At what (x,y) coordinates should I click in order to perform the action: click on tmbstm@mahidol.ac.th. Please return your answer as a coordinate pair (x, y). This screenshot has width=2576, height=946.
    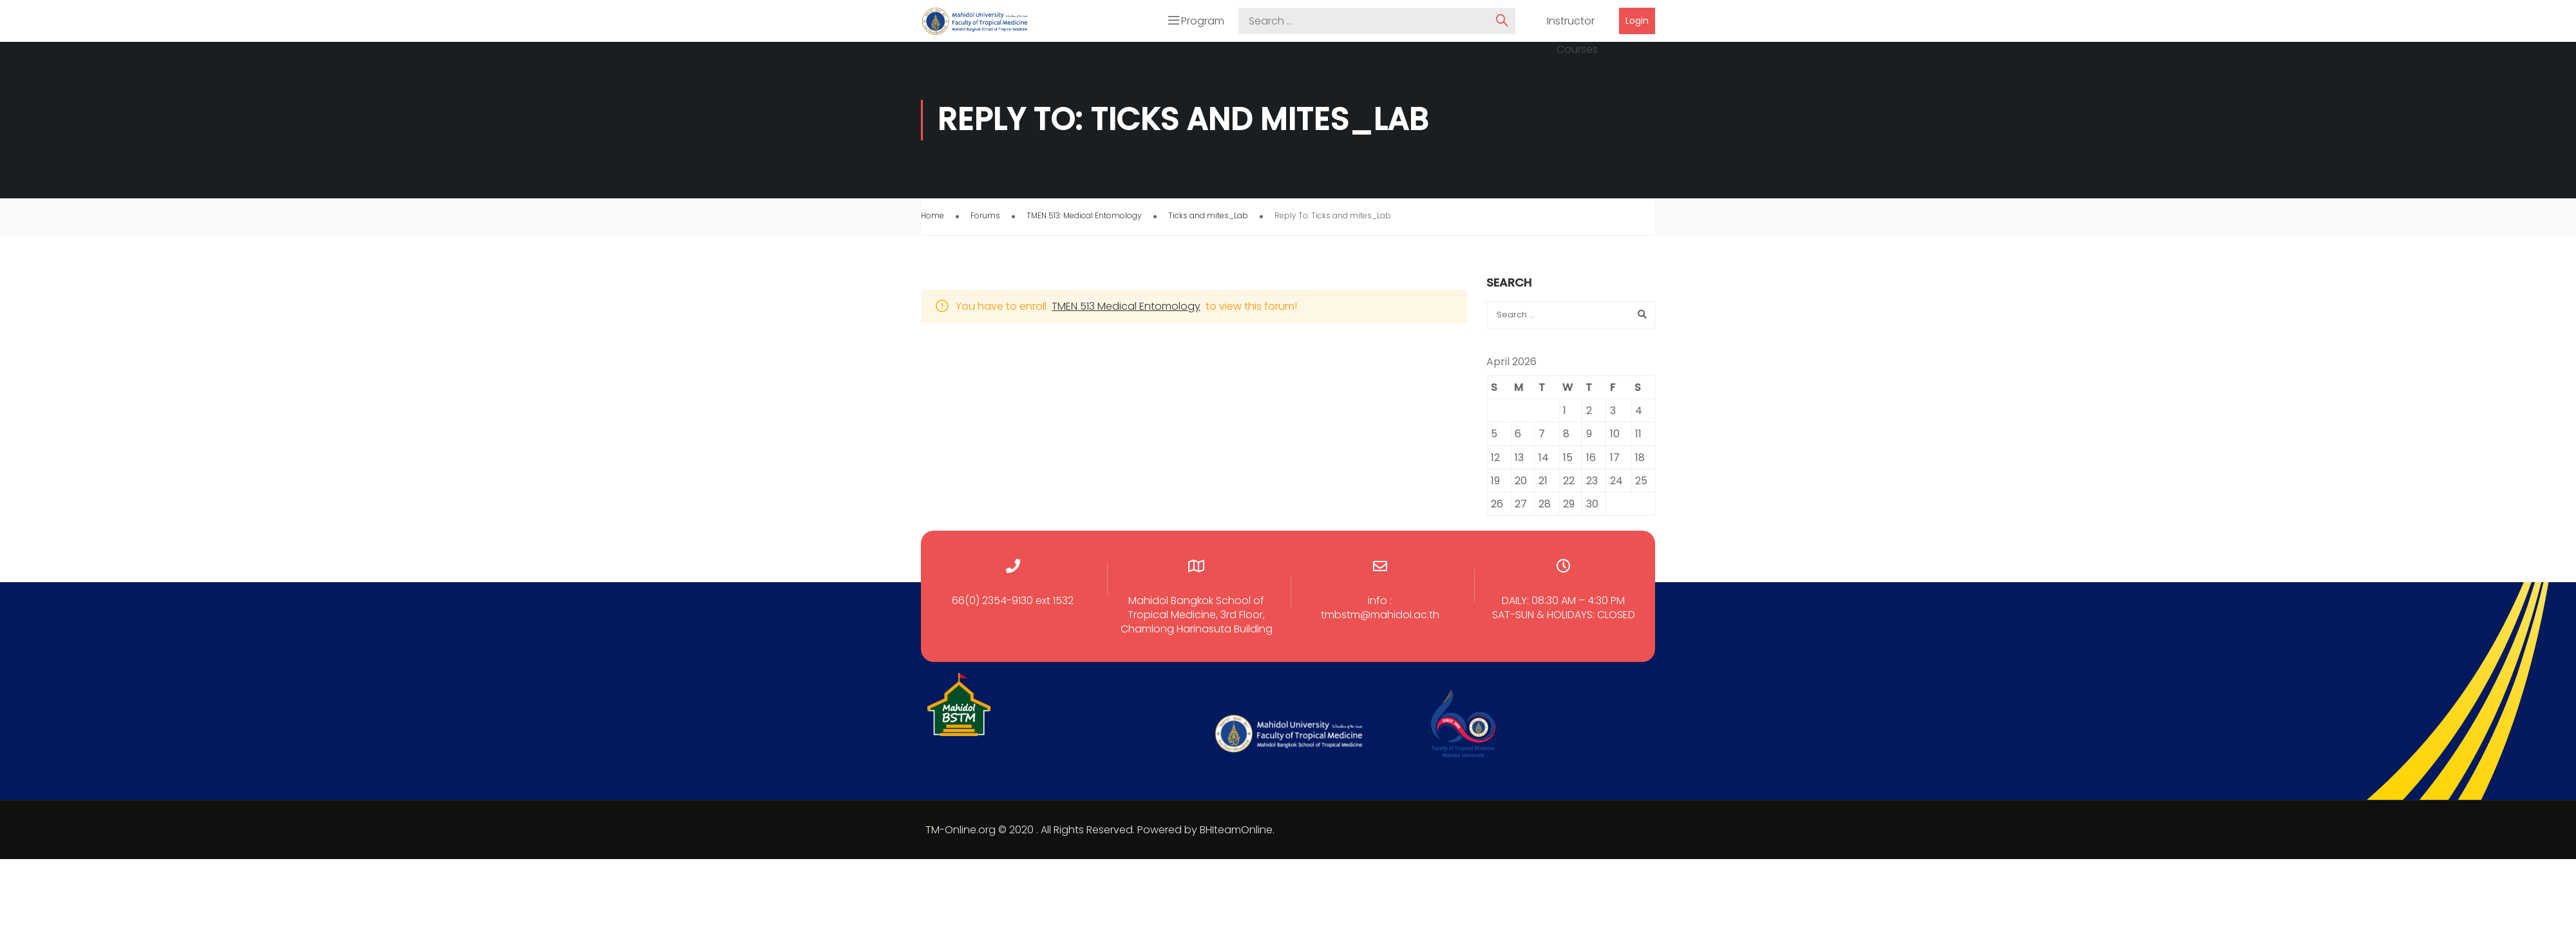
    Looking at the image, I should click on (1380, 617).